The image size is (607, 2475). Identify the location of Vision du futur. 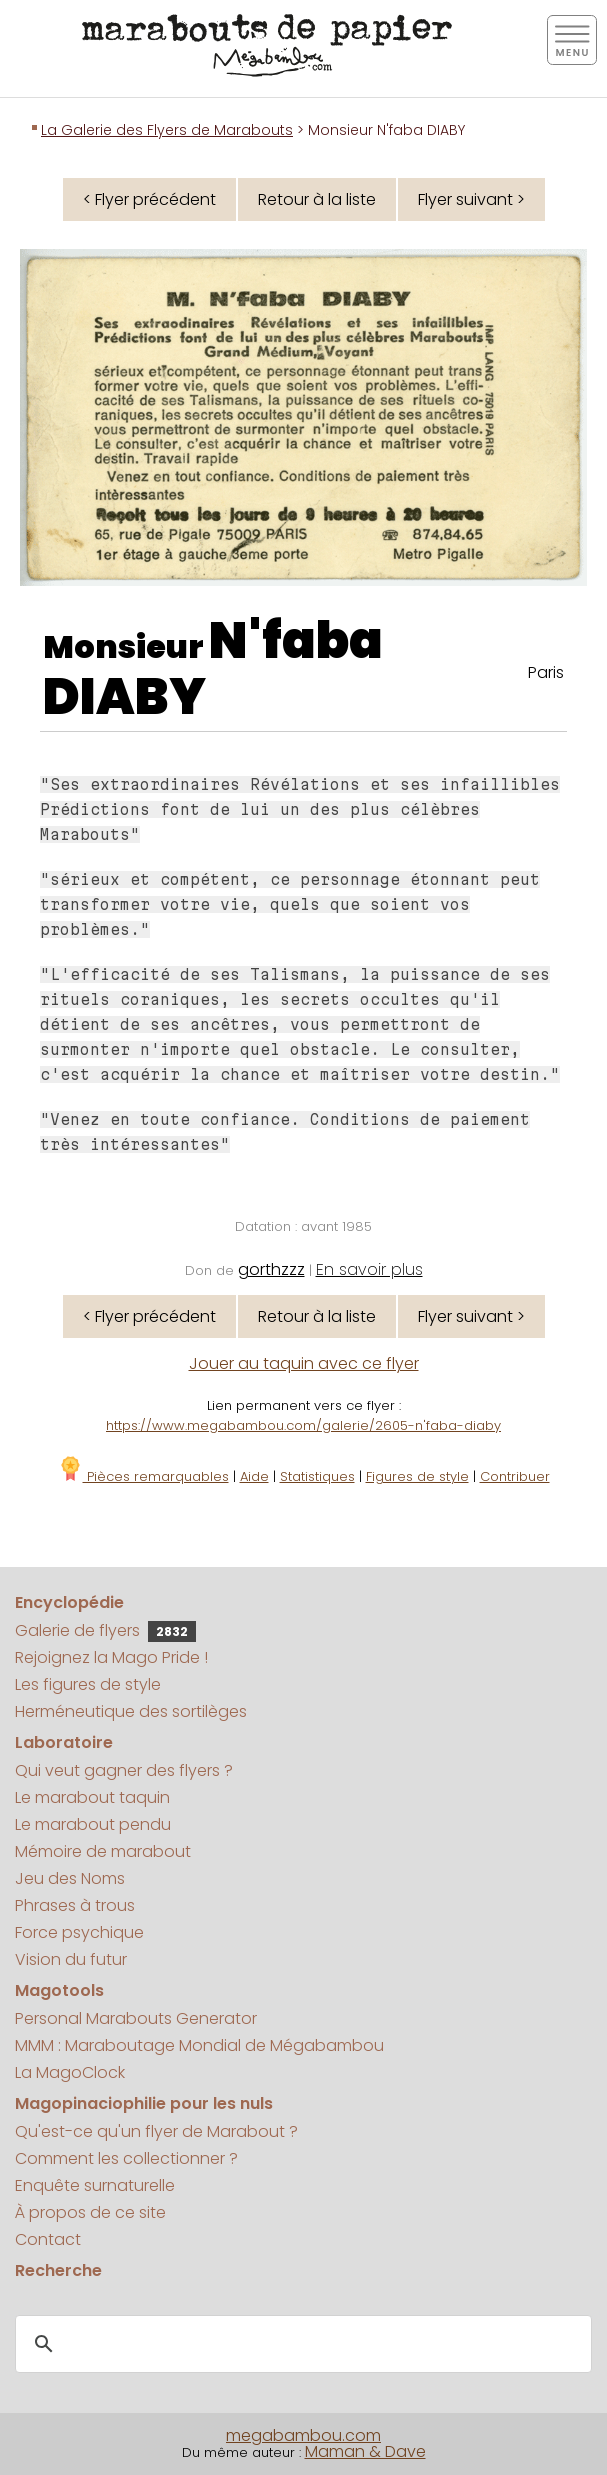
(71, 1959).